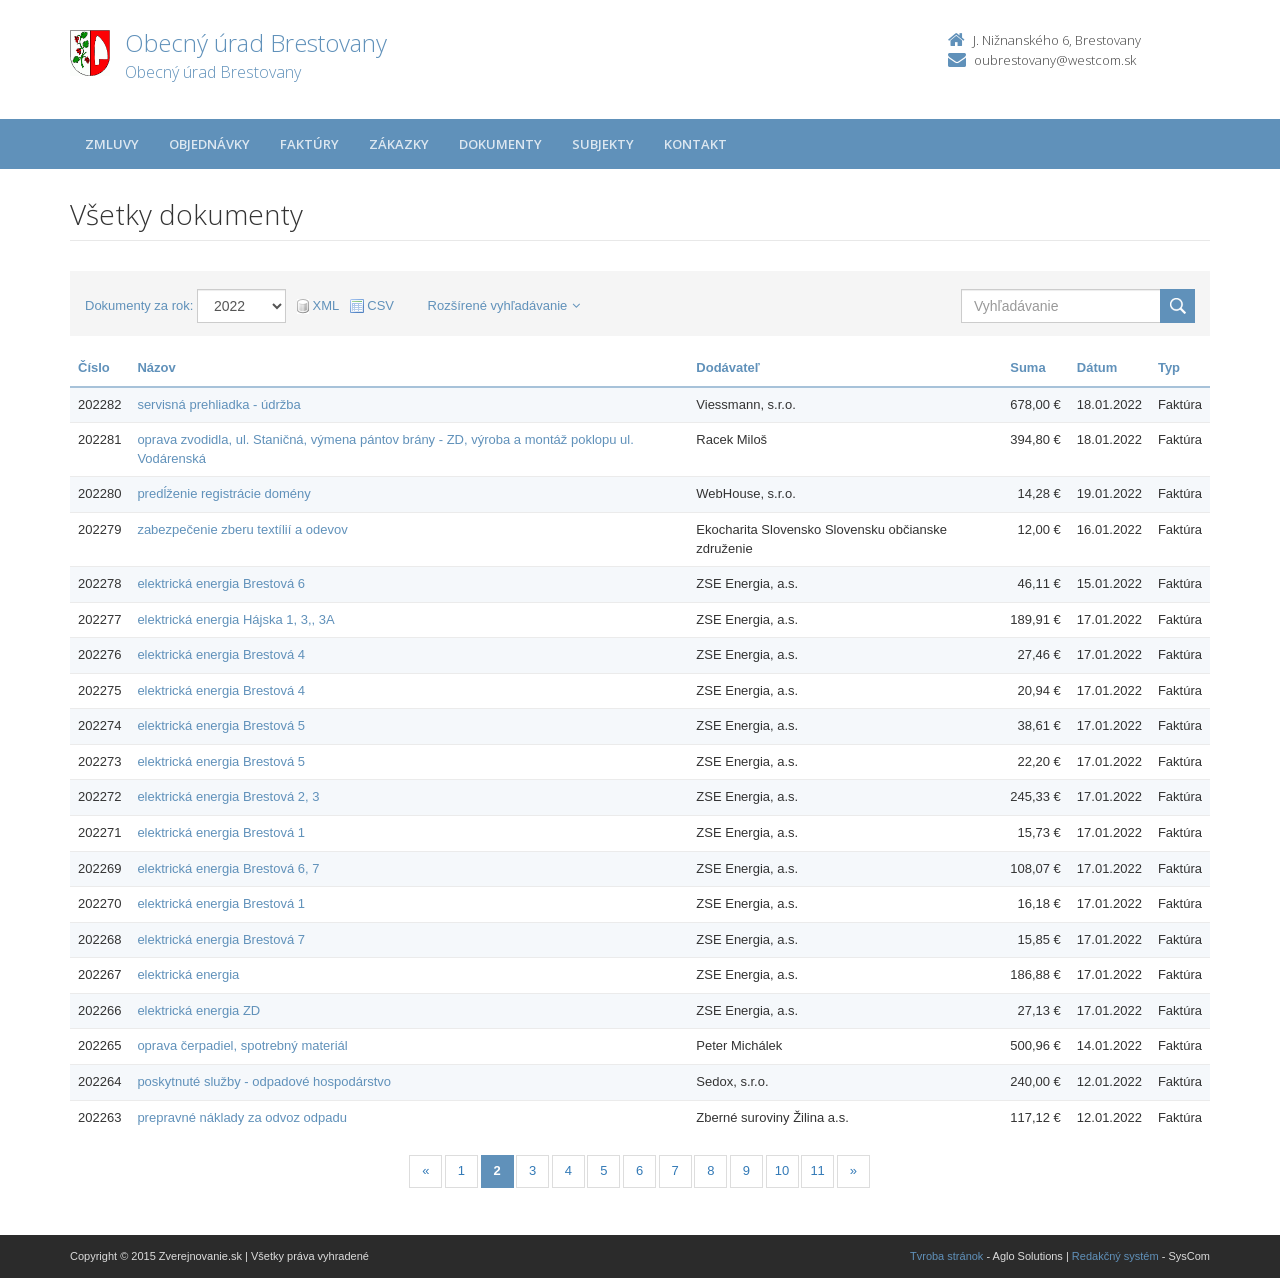 This screenshot has width=1280, height=1278. What do you see at coordinates (221, 654) in the screenshot?
I see `elektrická energia Brestová 4` at bounding box center [221, 654].